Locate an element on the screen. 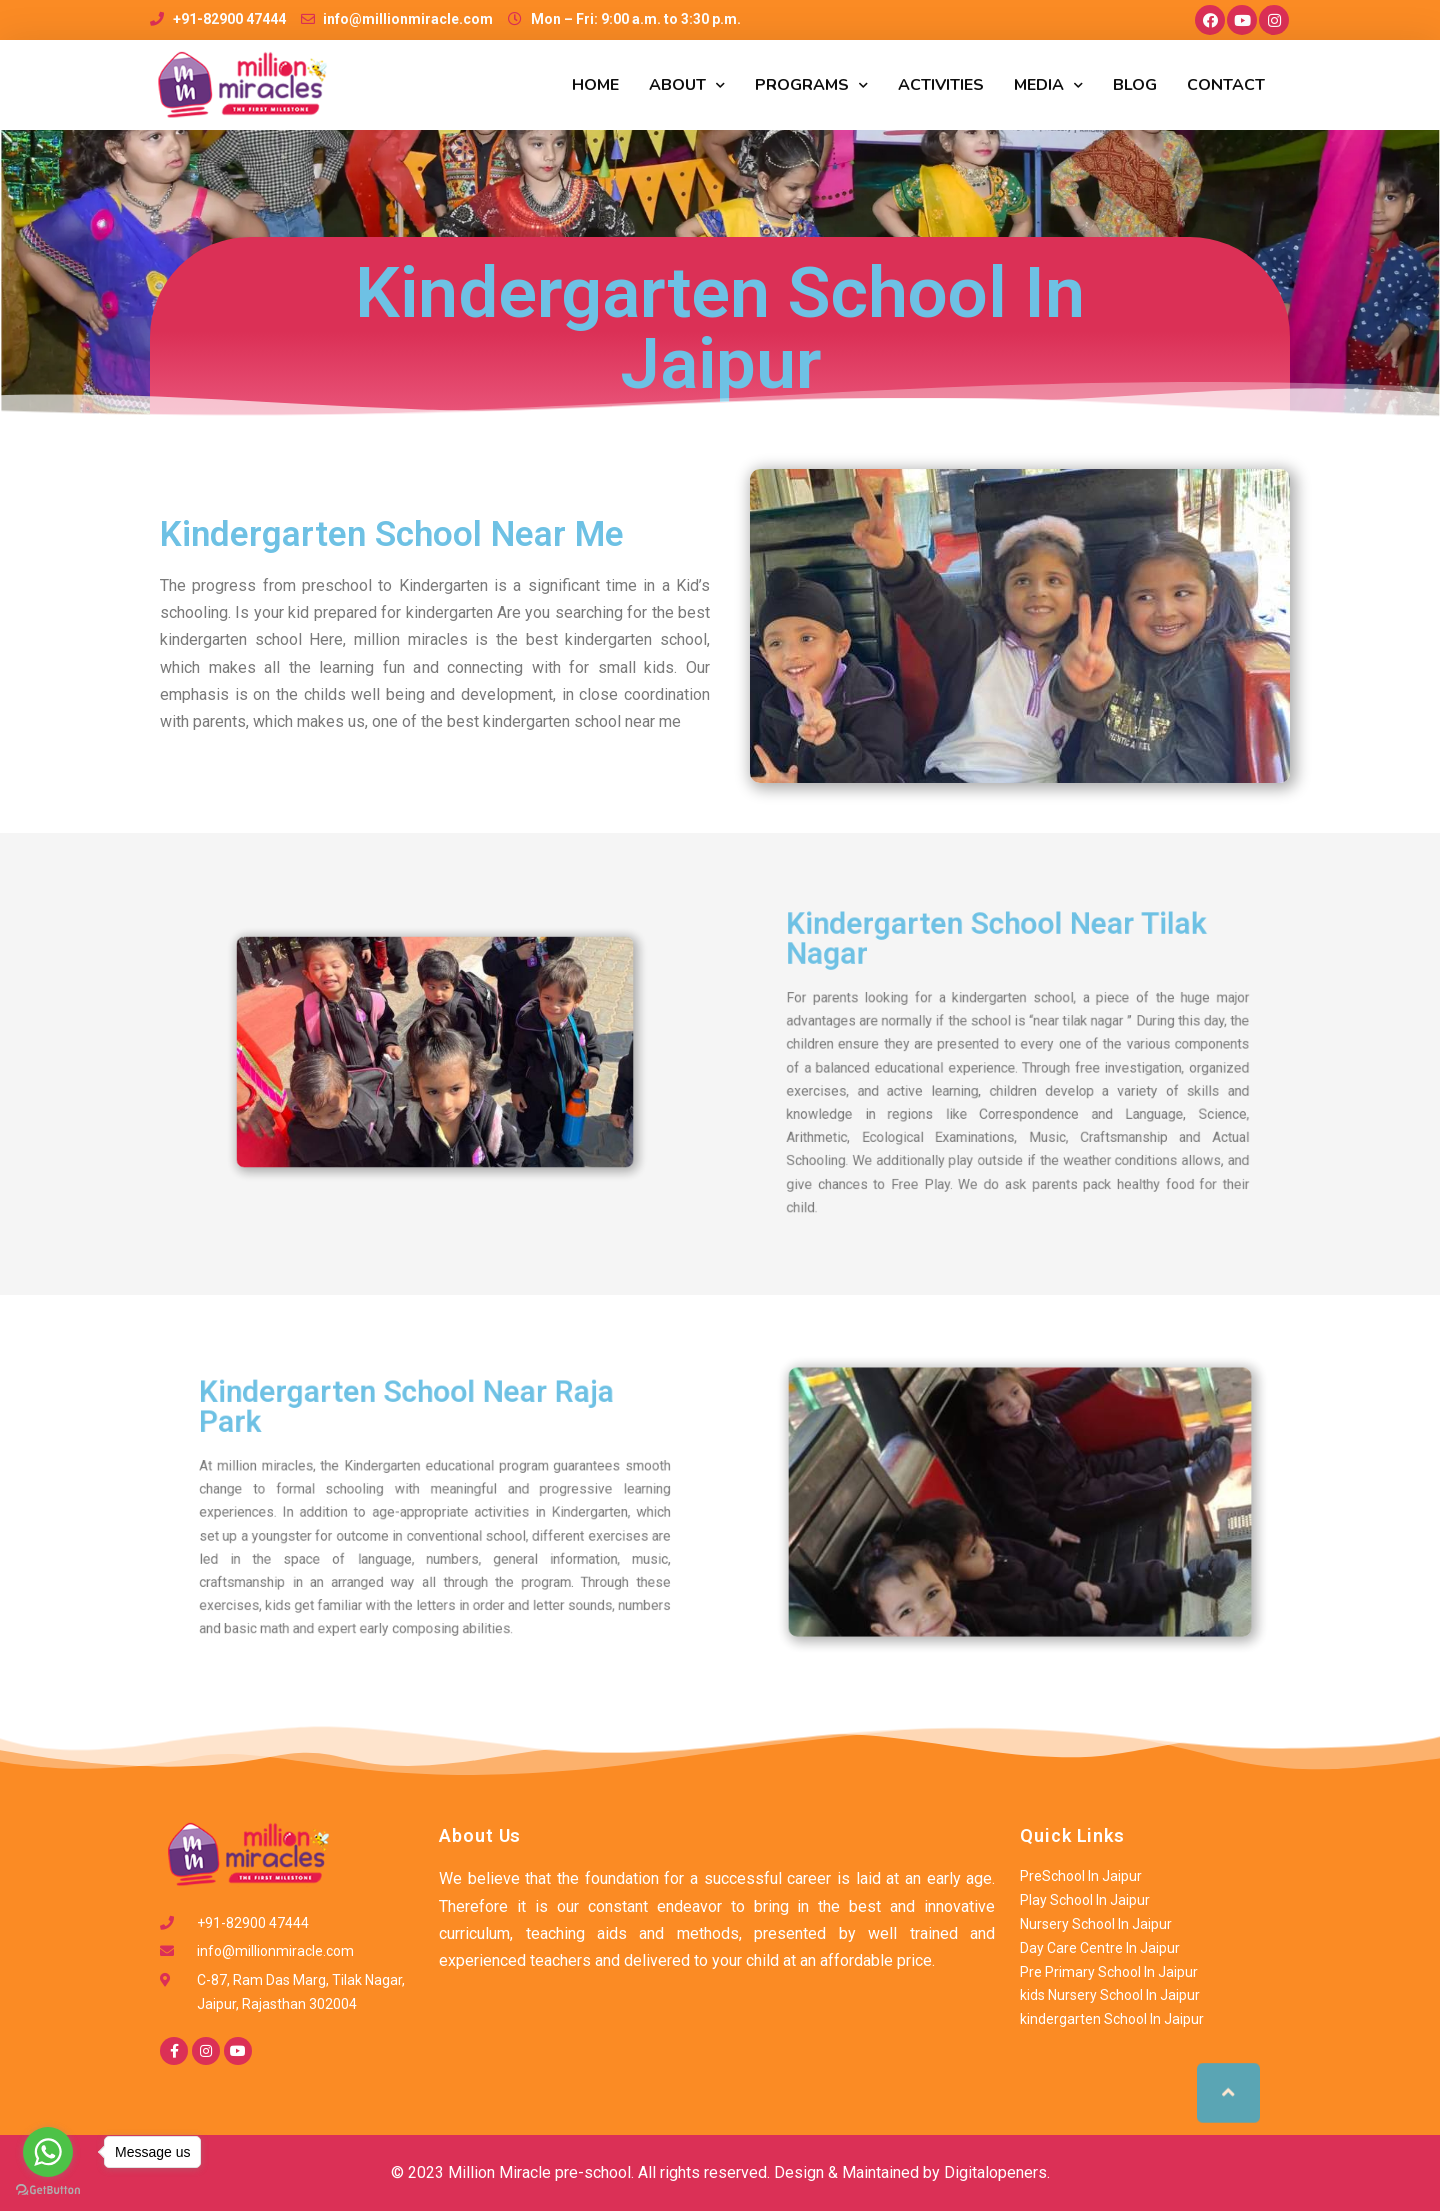 The width and height of the screenshot is (1440, 2211). [button] is located at coordinates (1228, 2074).